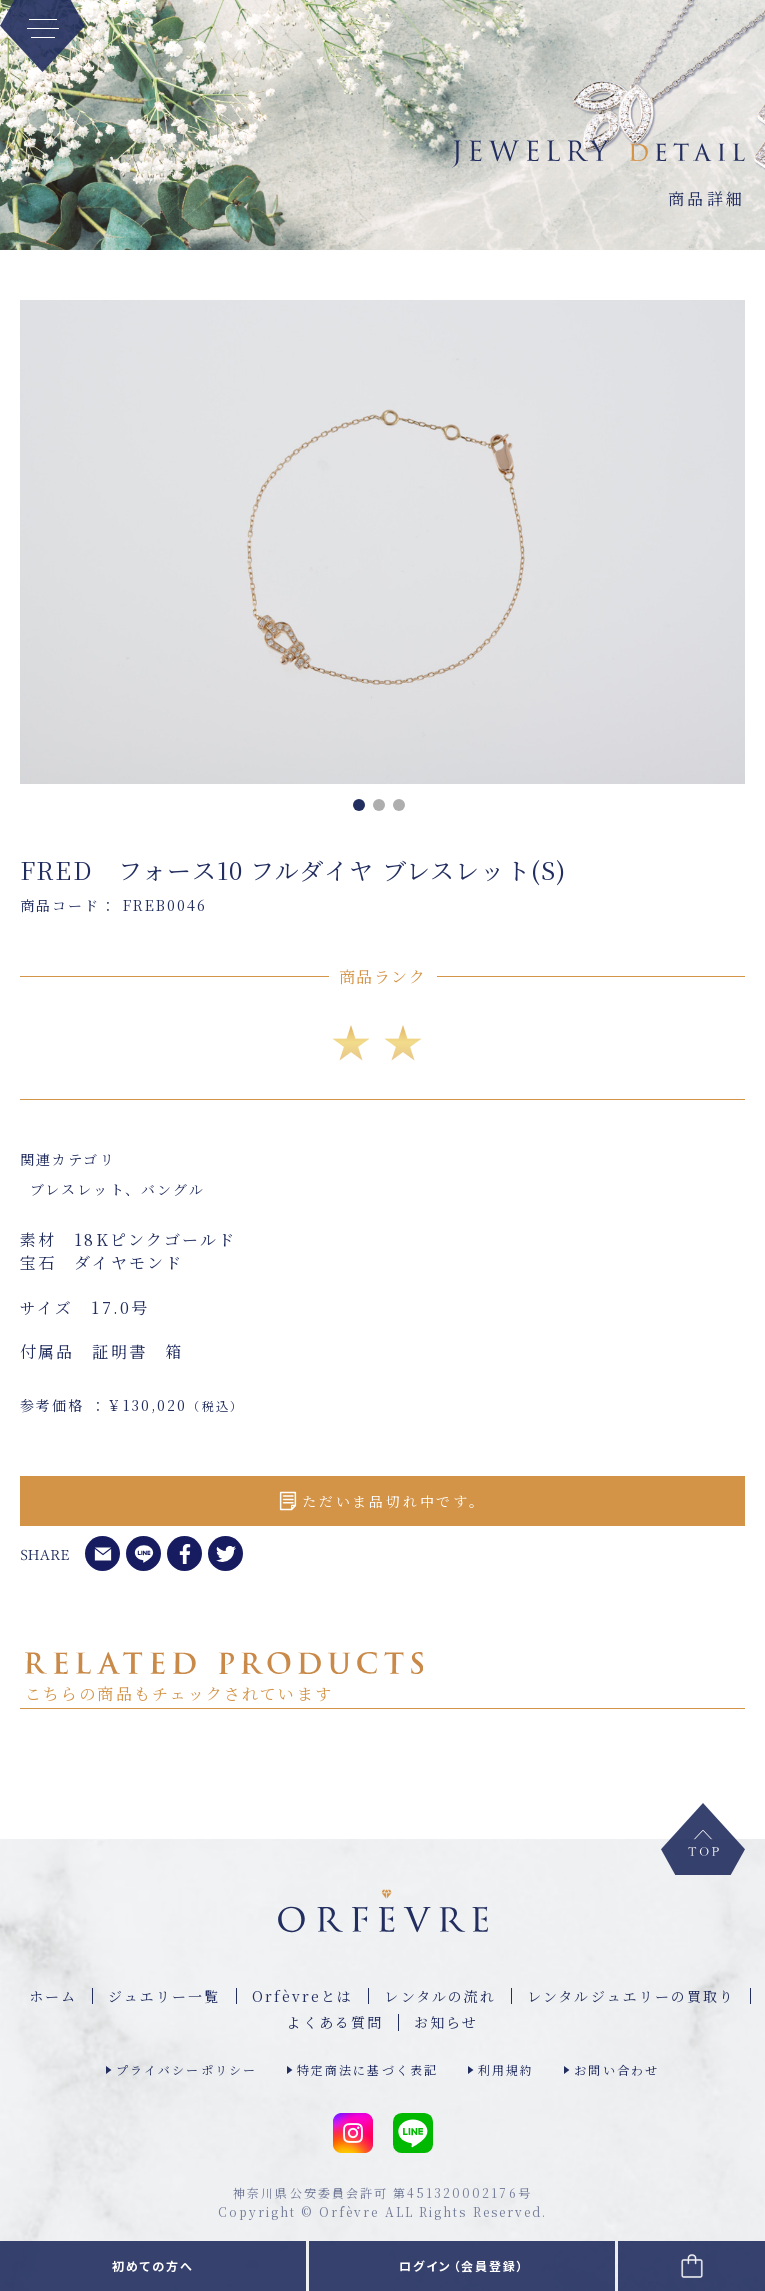 The image size is (765, 2291). Describe the element at coordinates (440, 1996) in the screenshot. I see `レンタルの流れ` at that location.